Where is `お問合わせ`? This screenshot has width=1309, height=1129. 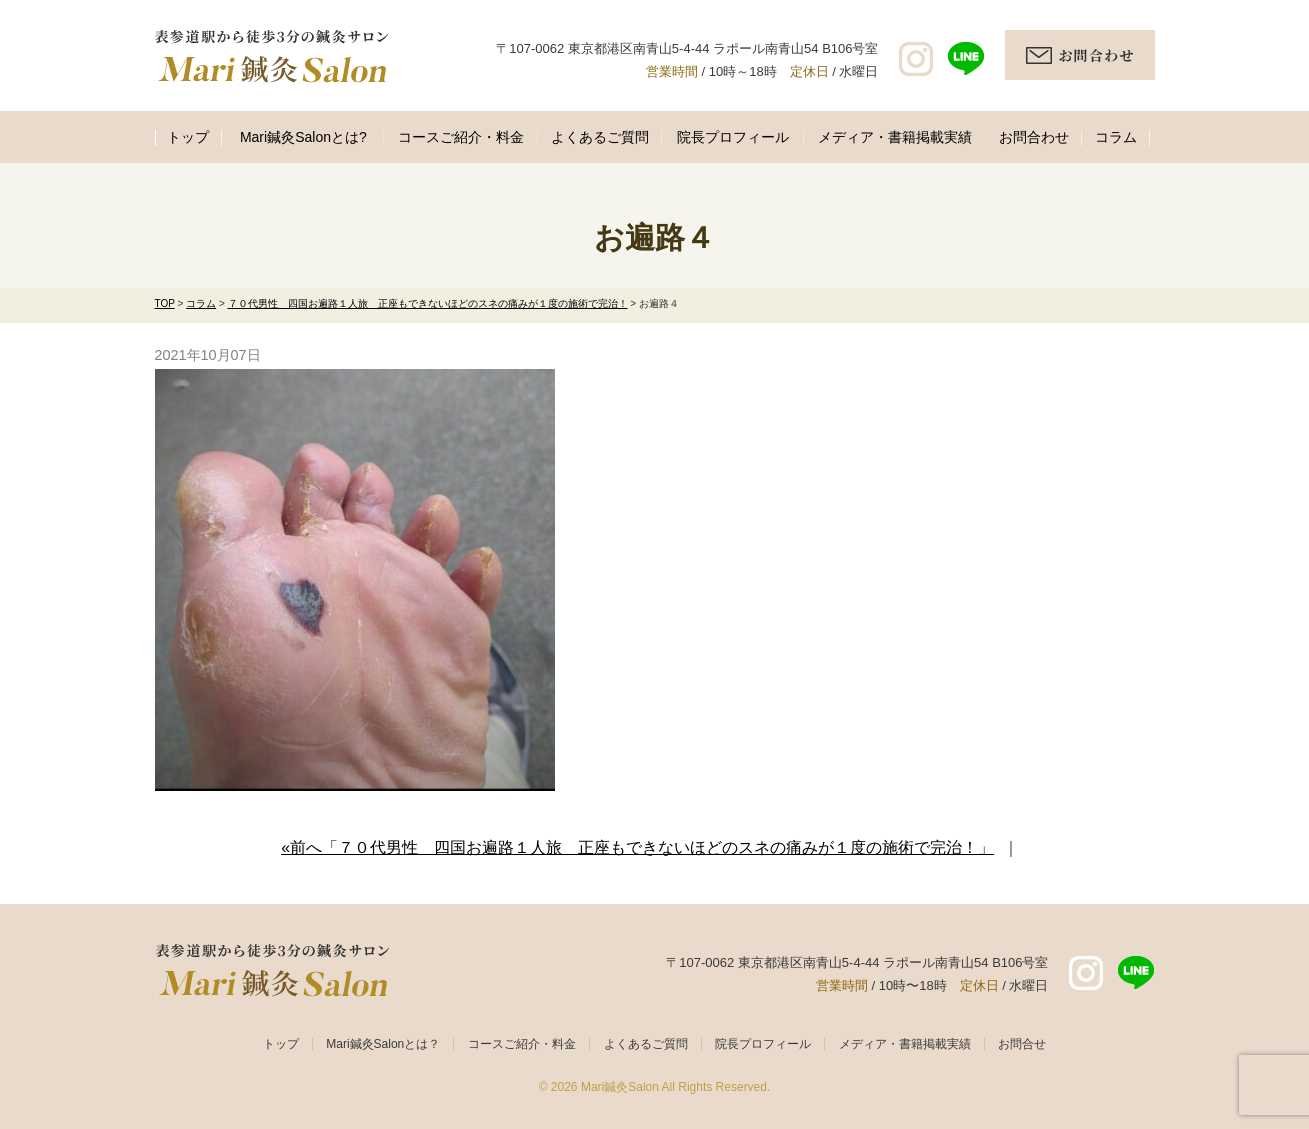 お問合わせ is located at coordinates (1034, 137).